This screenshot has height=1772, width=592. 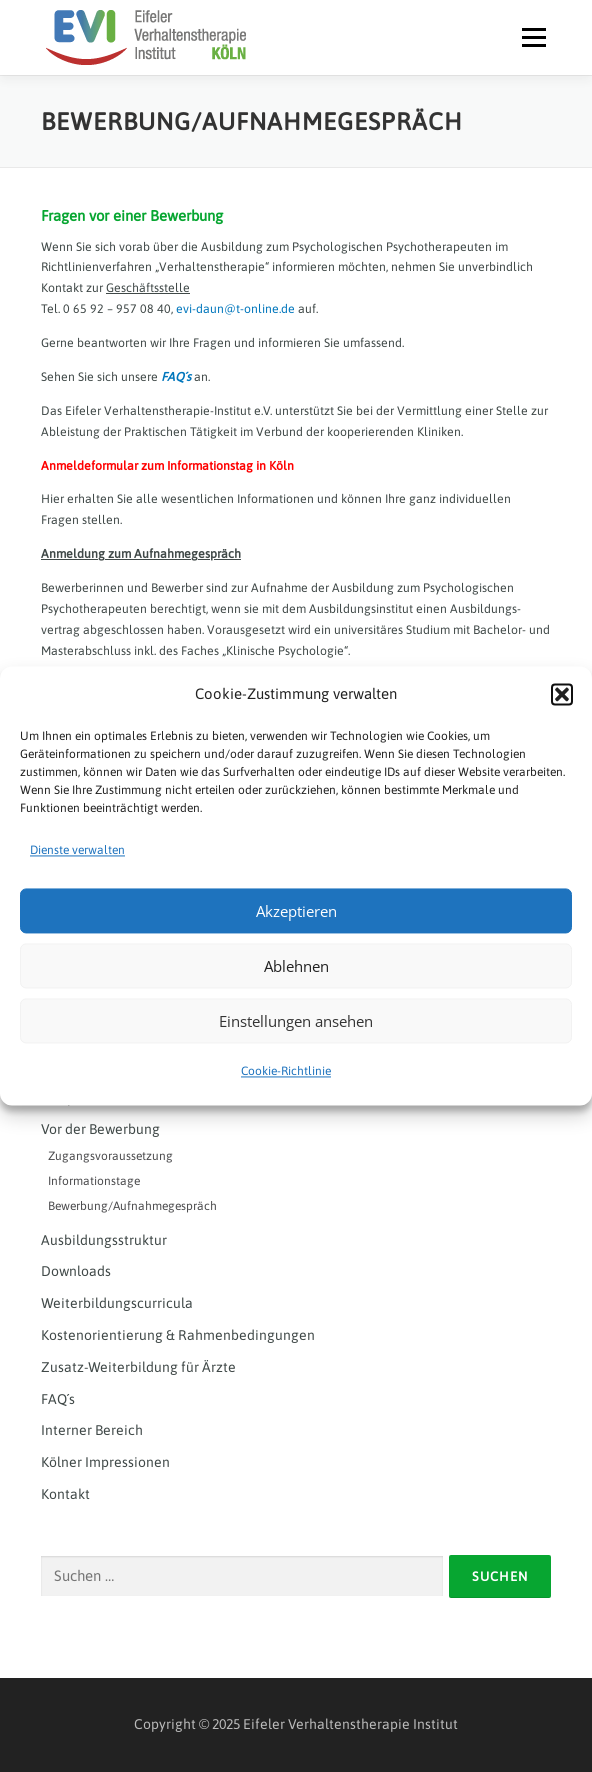 What do you see at coordinates (286, 1072) in the screenshot?
I see `Cookie-Richtlinie` at bounding box center [286, 1072].